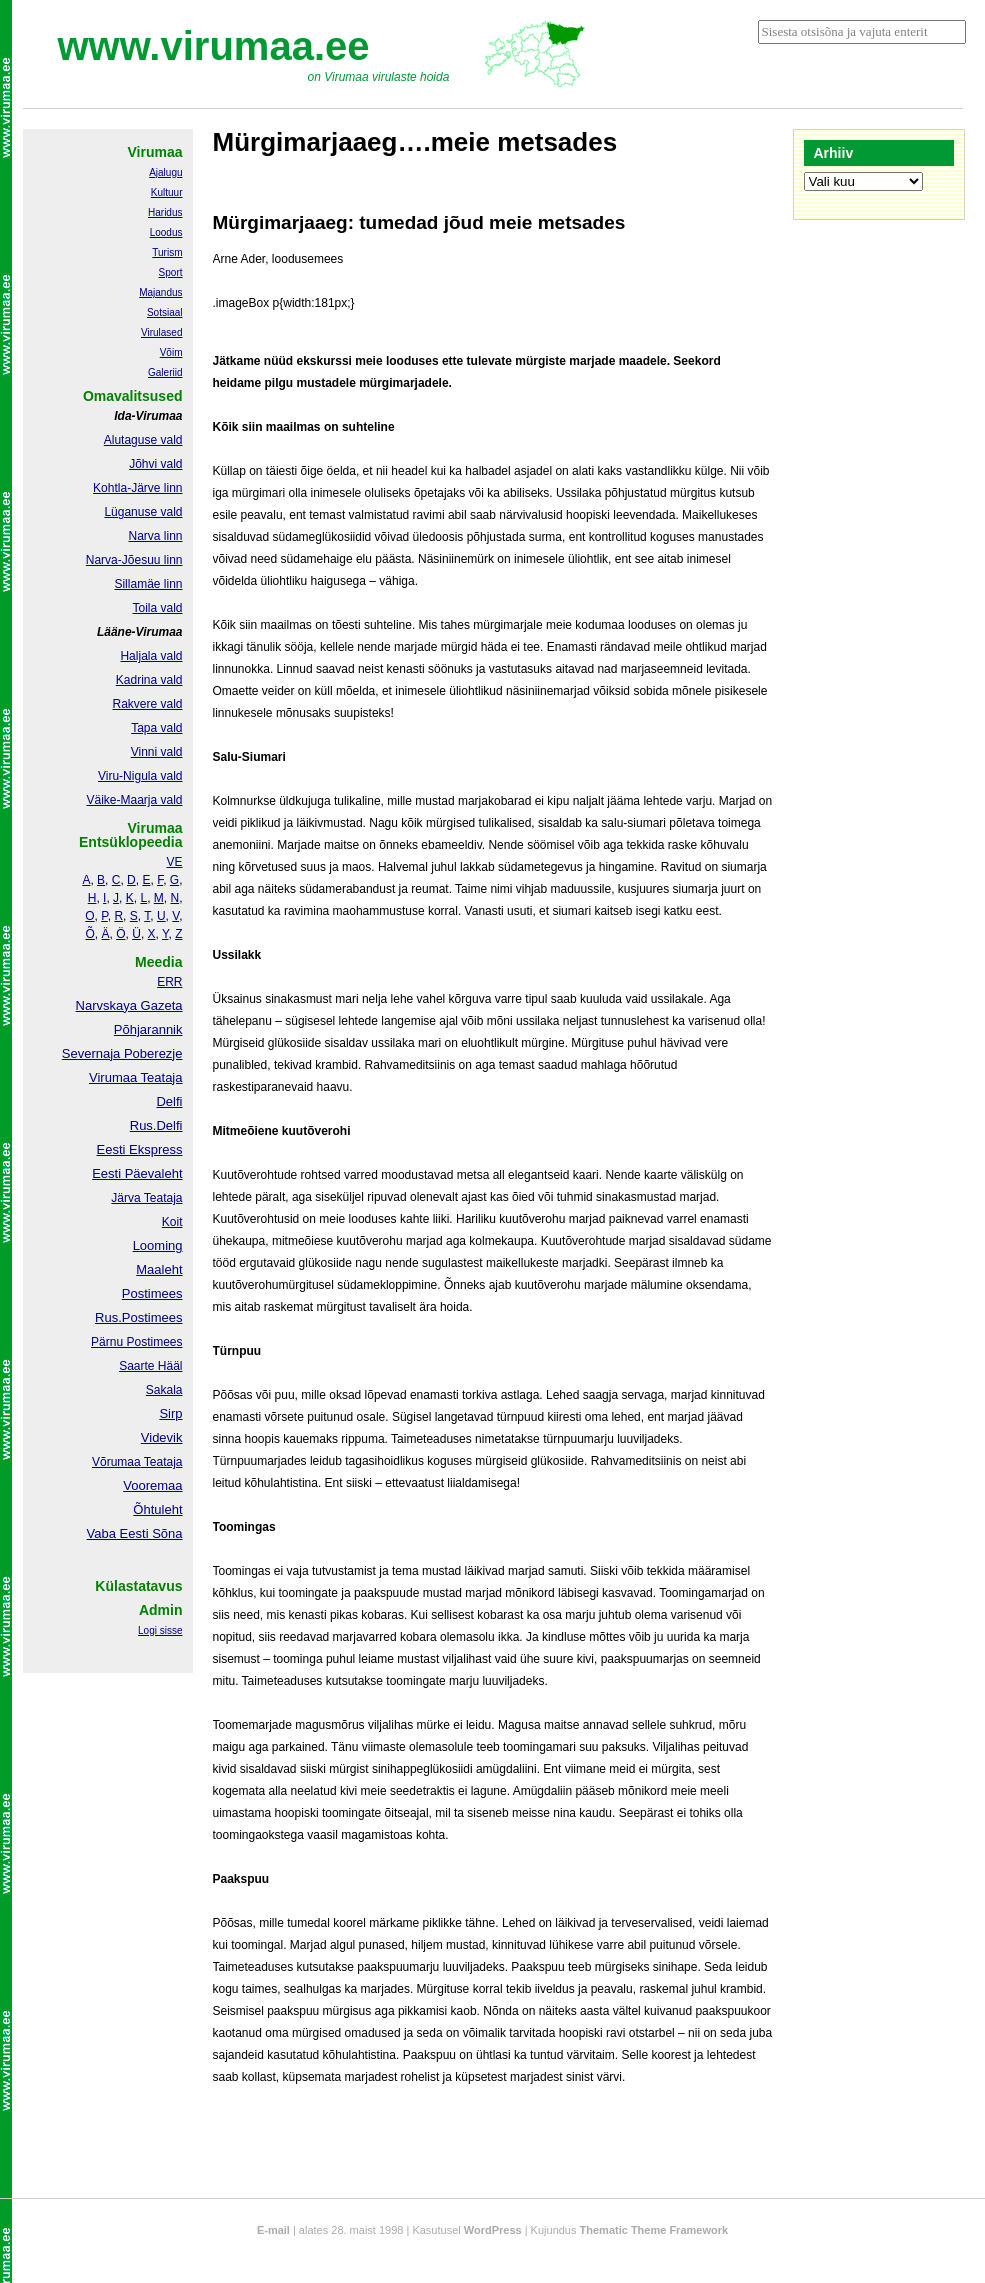  Describe the element at coordinates (166, 232) in the screenshot. I see `Loodus` at that location.